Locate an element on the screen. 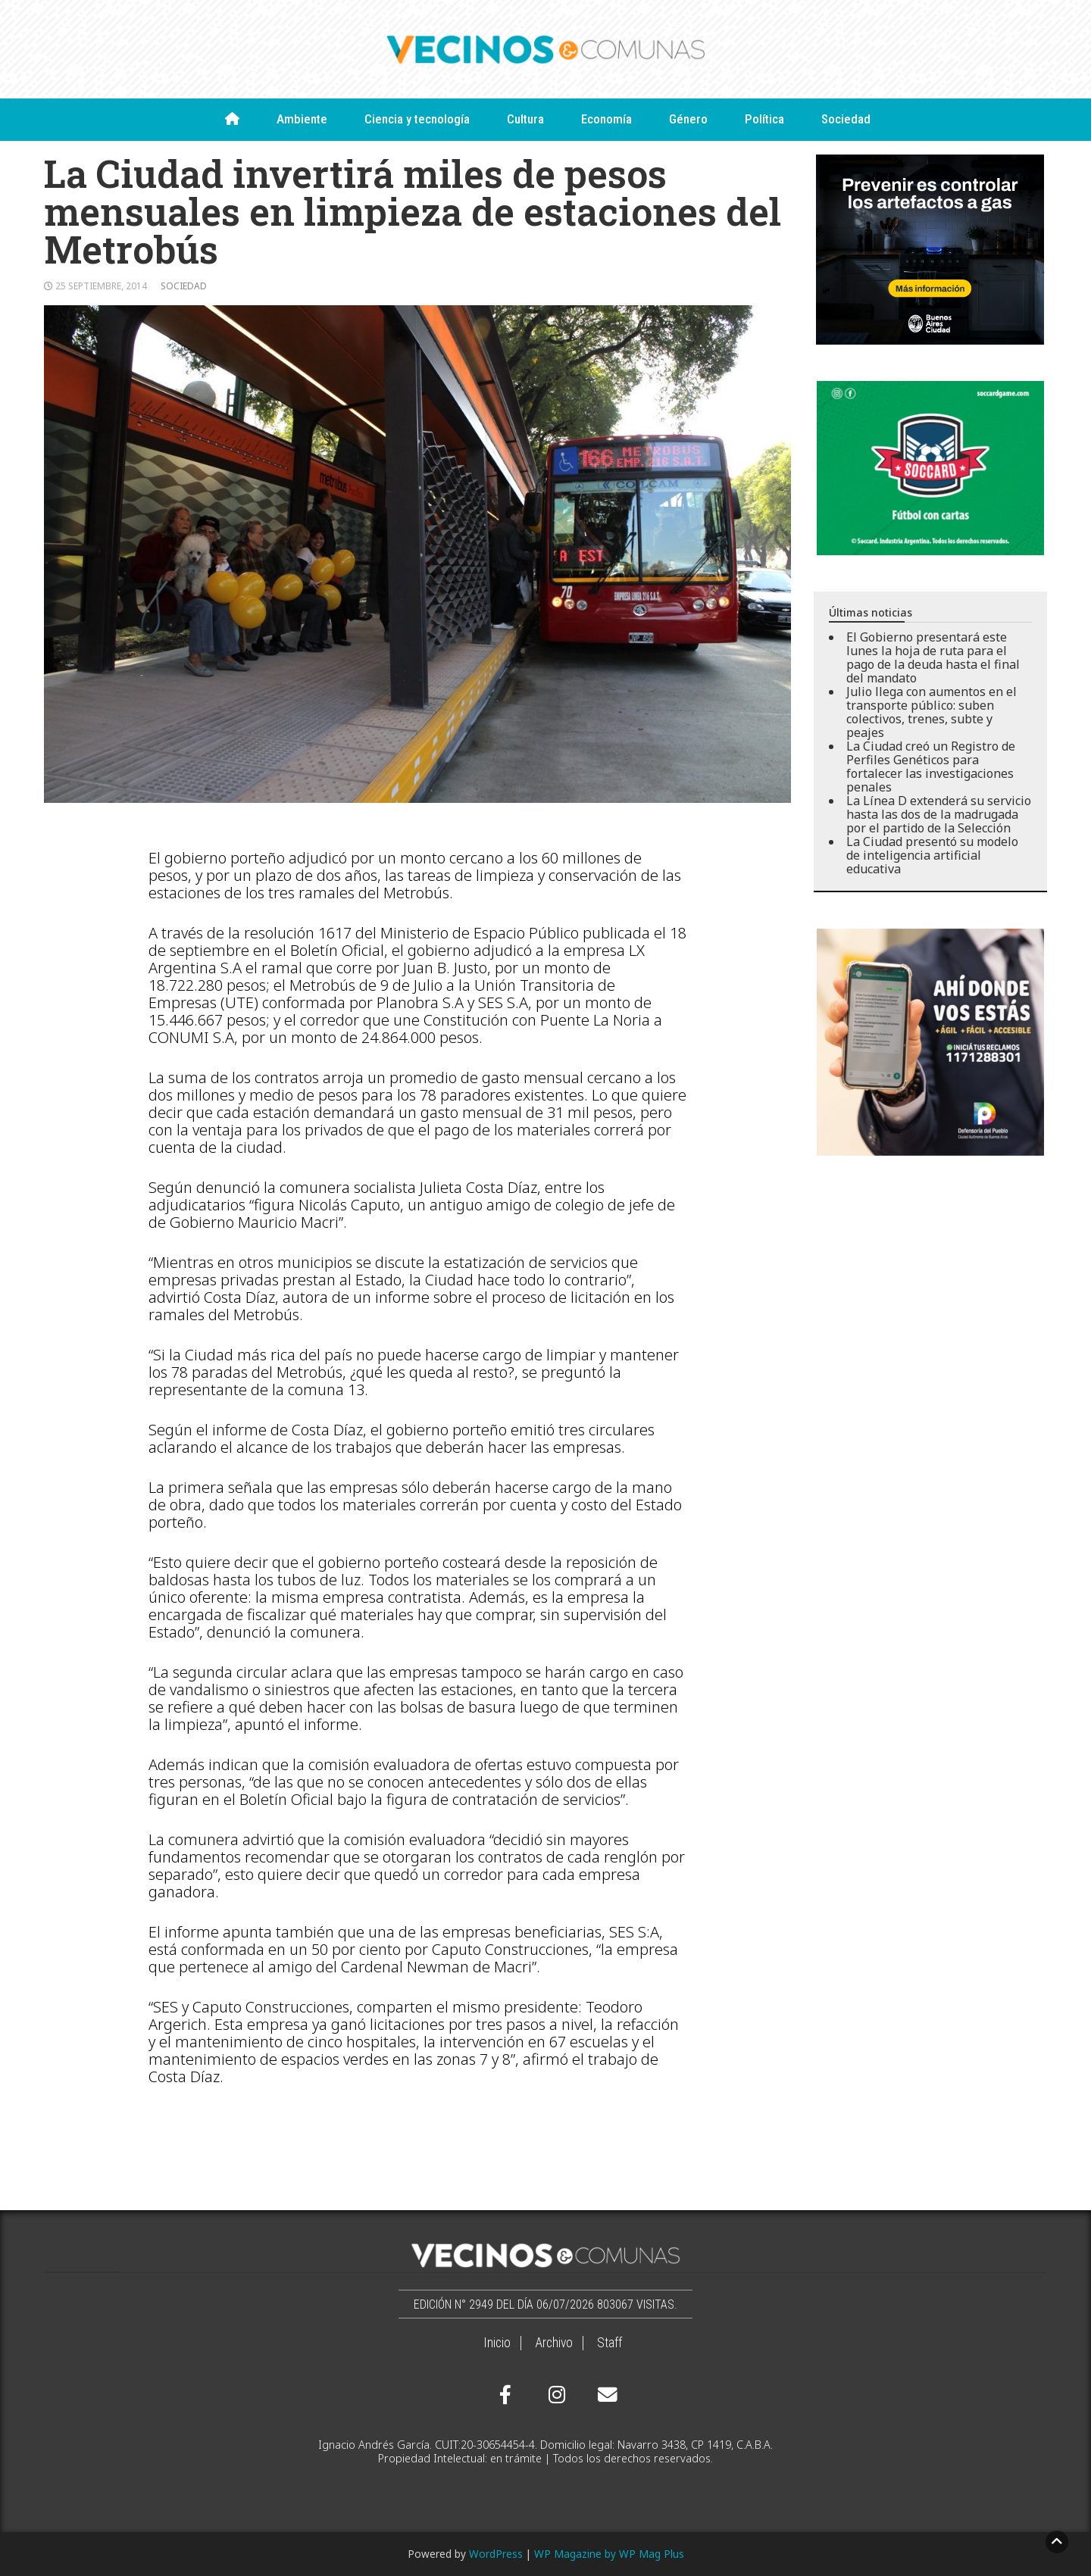 Image resolution: width=1091 pixels, height=2576 pixels. La Línea D extenderá su servicio hasta las dos de la madrugada por el partido de la Selección is located at coordinates (938, 814).